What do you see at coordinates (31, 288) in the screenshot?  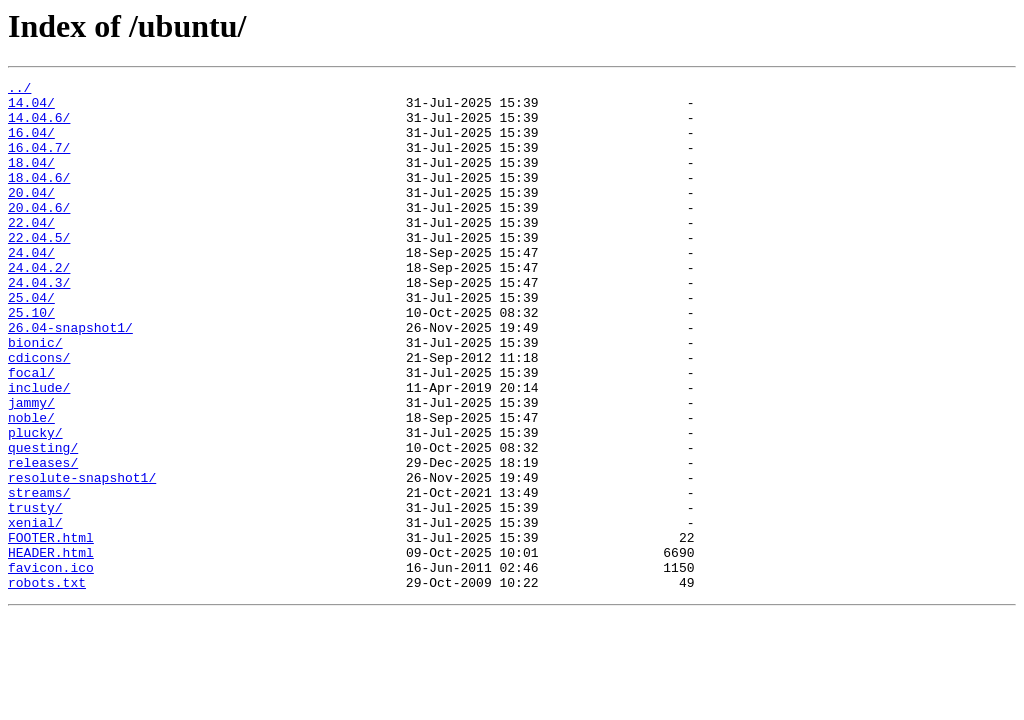 I see `24.04/` at bounding box center [31, 288].